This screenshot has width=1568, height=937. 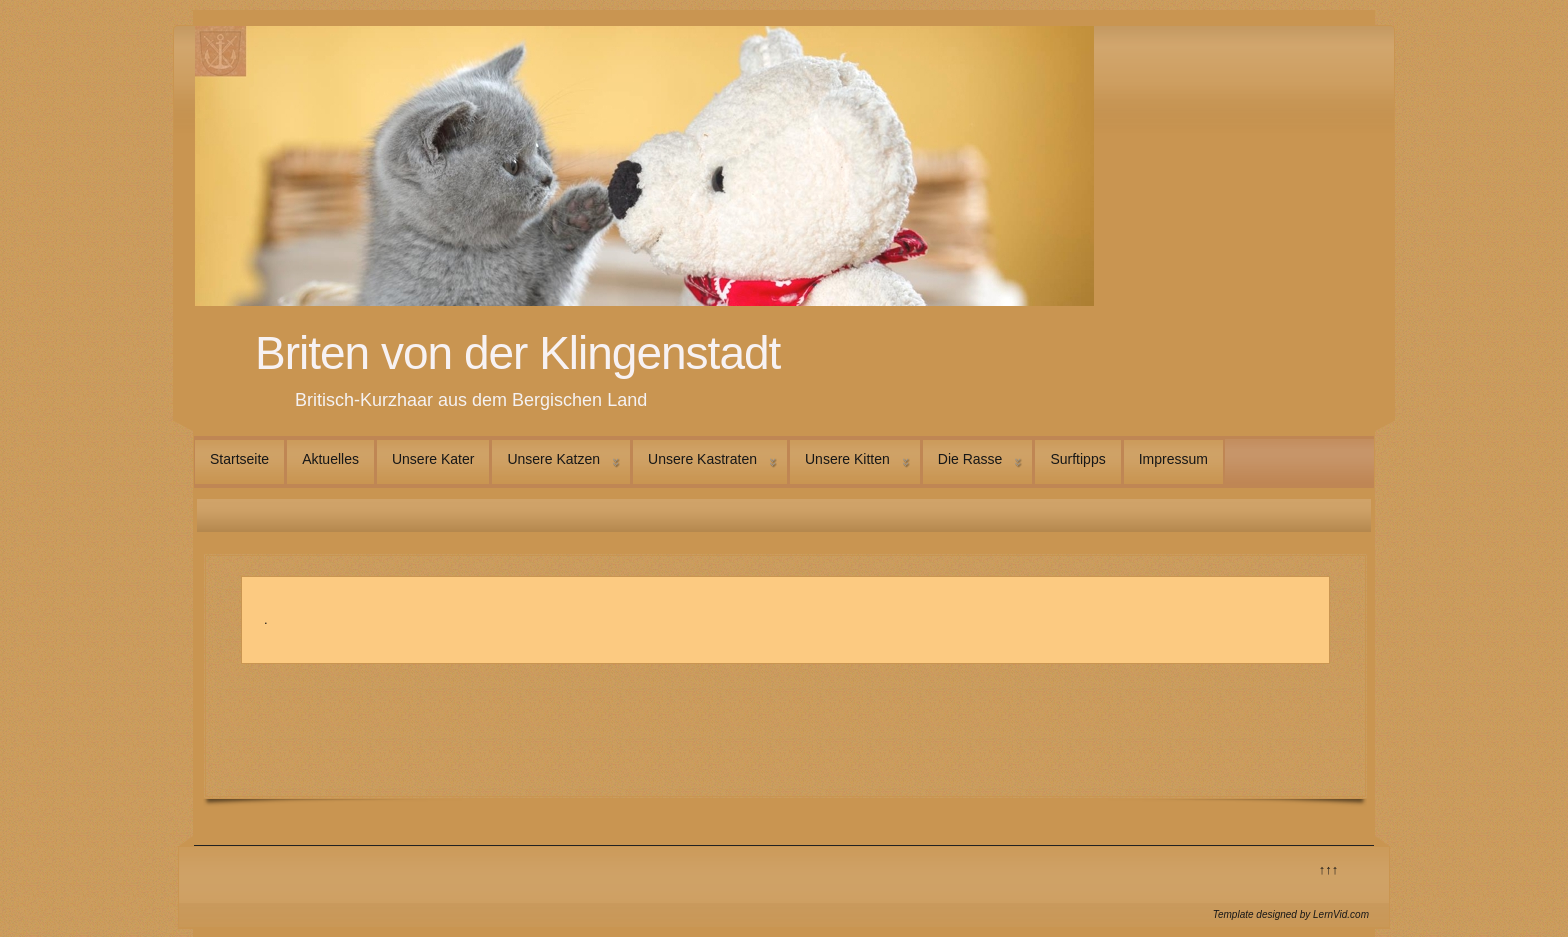 I want to click on Die Rasse, so click(x=970, y=459).